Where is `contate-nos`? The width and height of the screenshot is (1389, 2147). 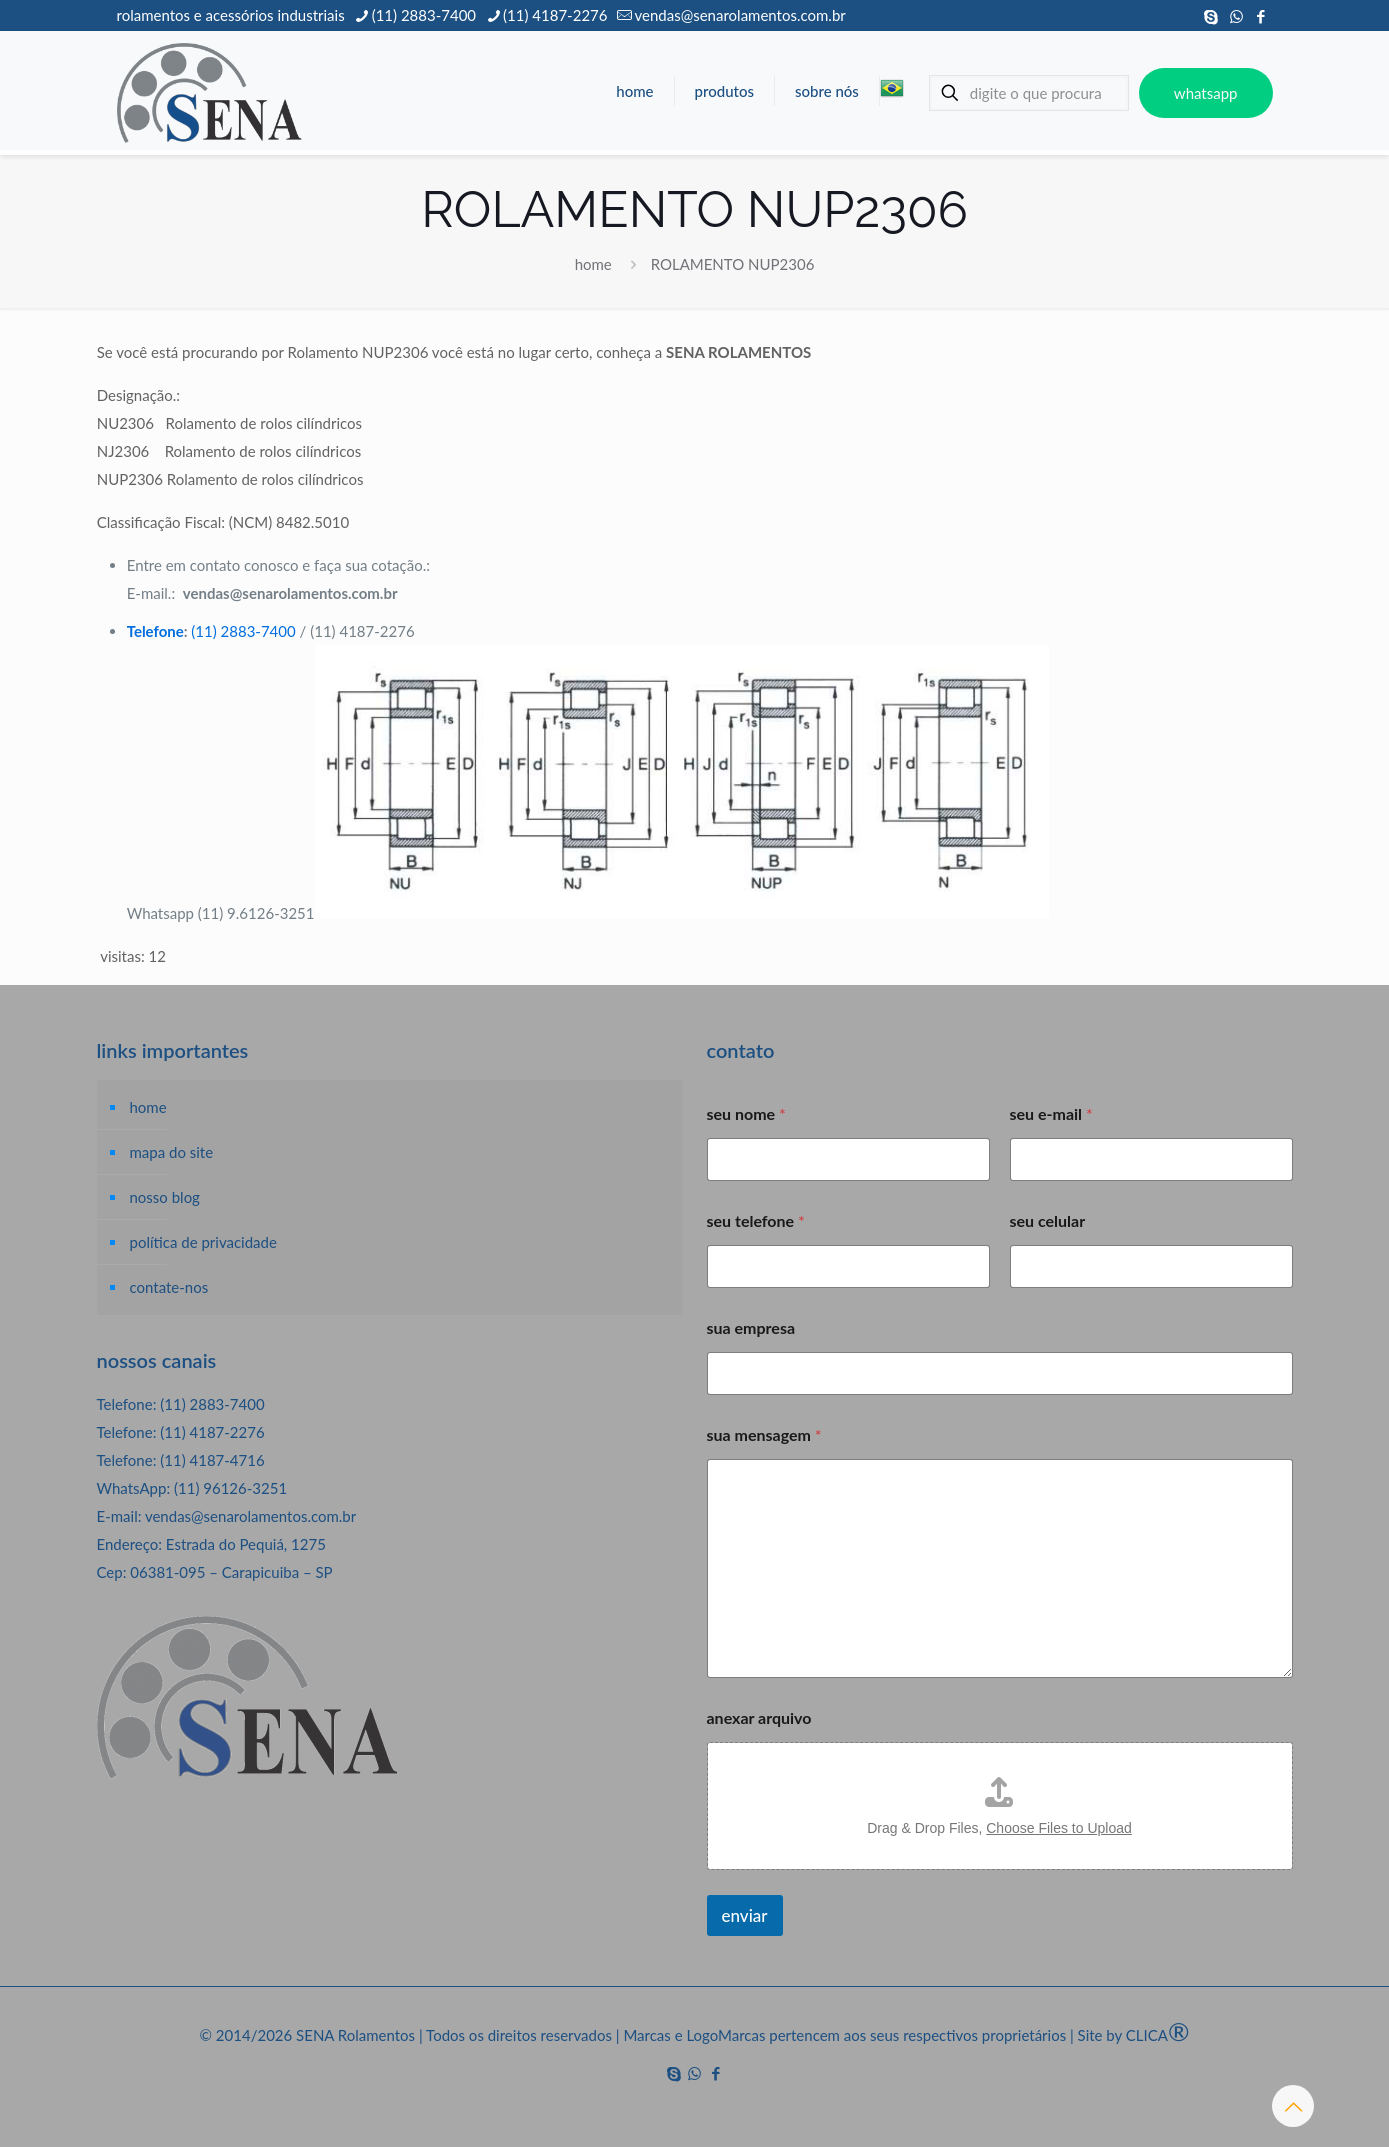
contate-nos is located at coordinates (169, 1287).